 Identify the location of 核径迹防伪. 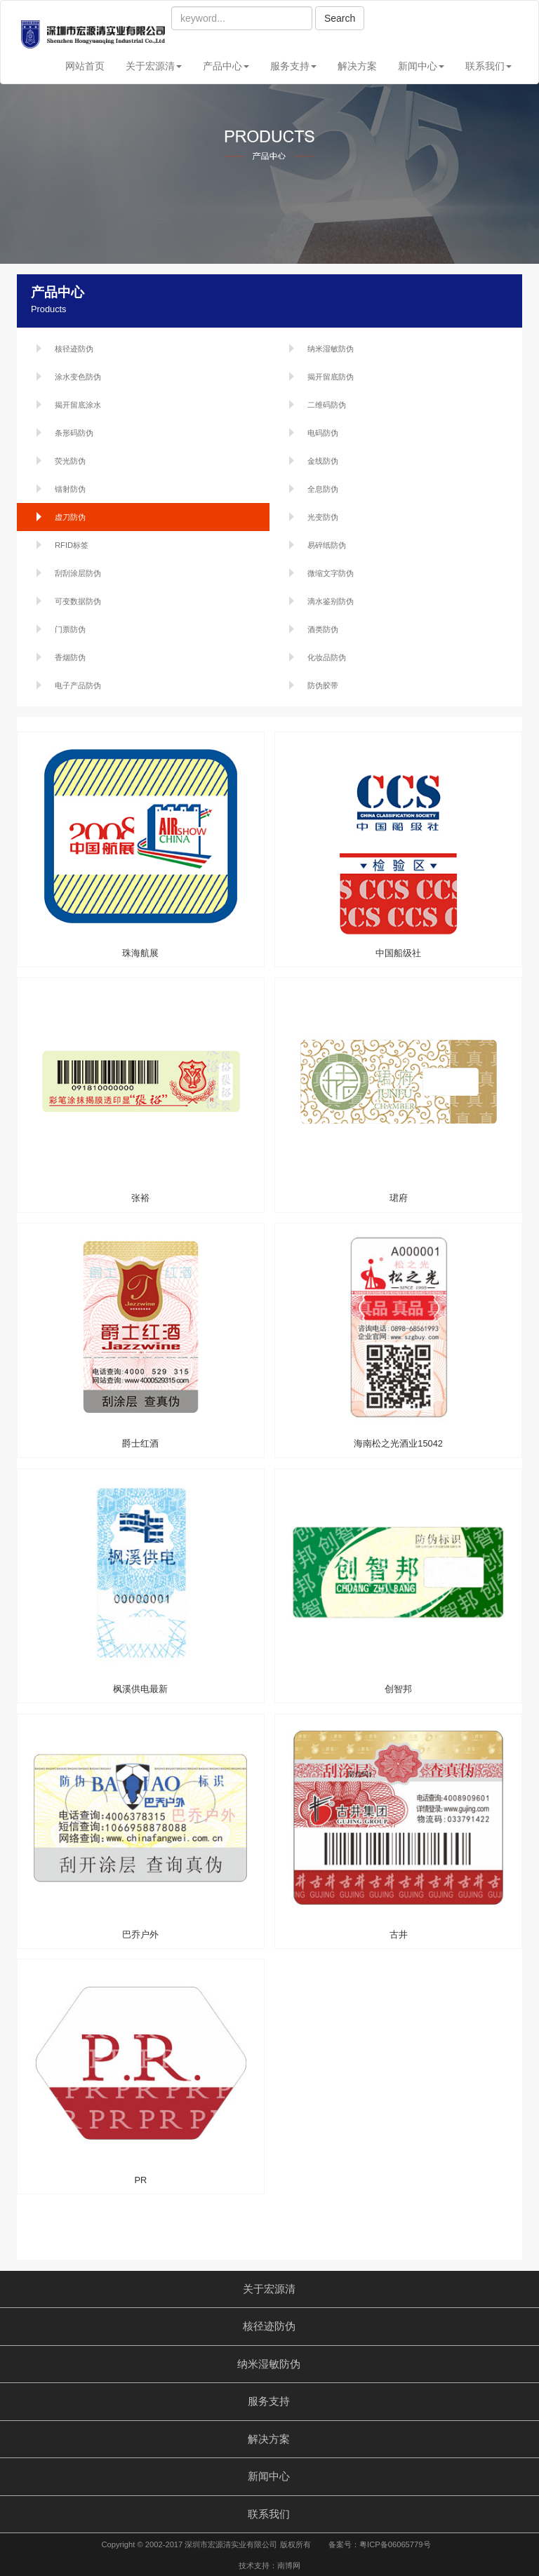
(74, 348).